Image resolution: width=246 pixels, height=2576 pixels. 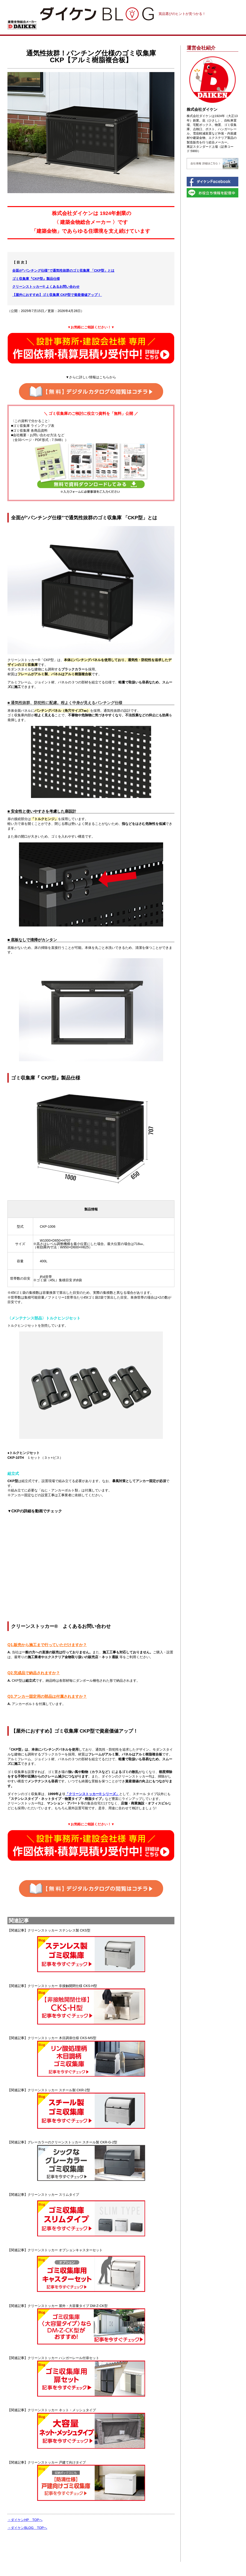 I want to click on ゴミ収集庫『CKP型』製品仕様, so click(x=36, y=265).